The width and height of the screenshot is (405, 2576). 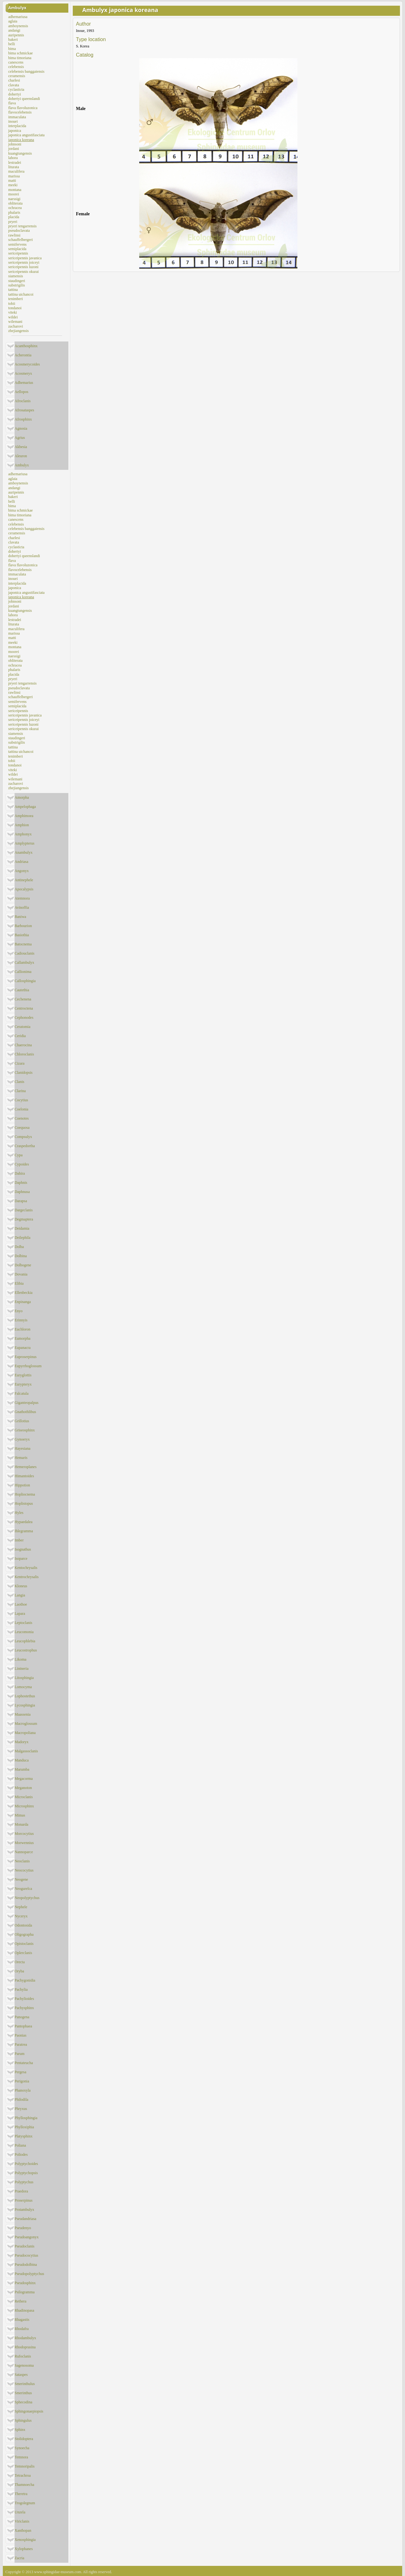 What do you see at coordinates (24, 889) in the screenshot?
I see `Apocalypsis` at bounding box center [24, 889].